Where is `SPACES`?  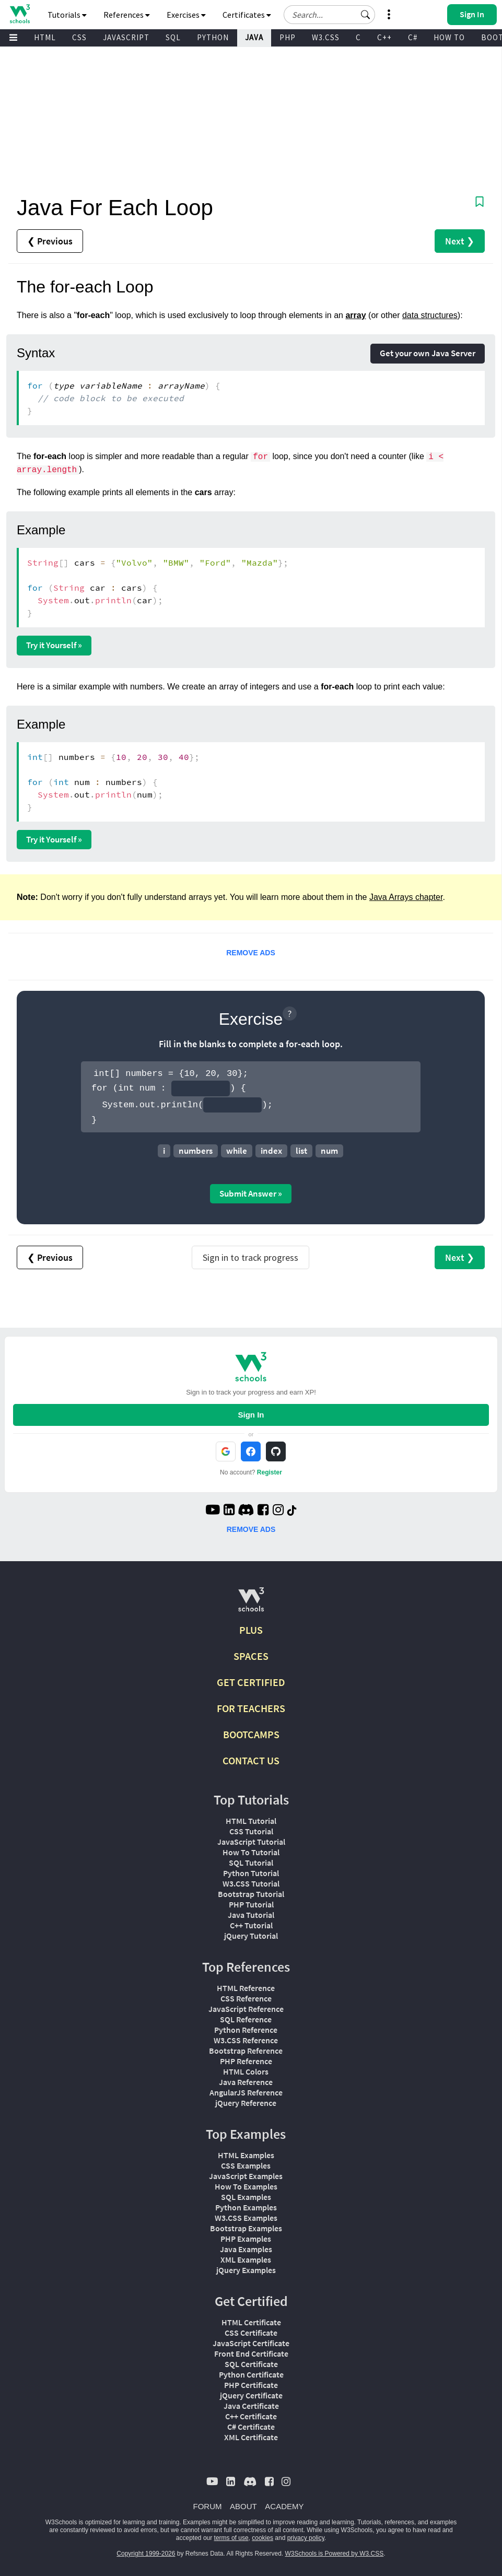
SPACES is located at coordinates (251, 1655).